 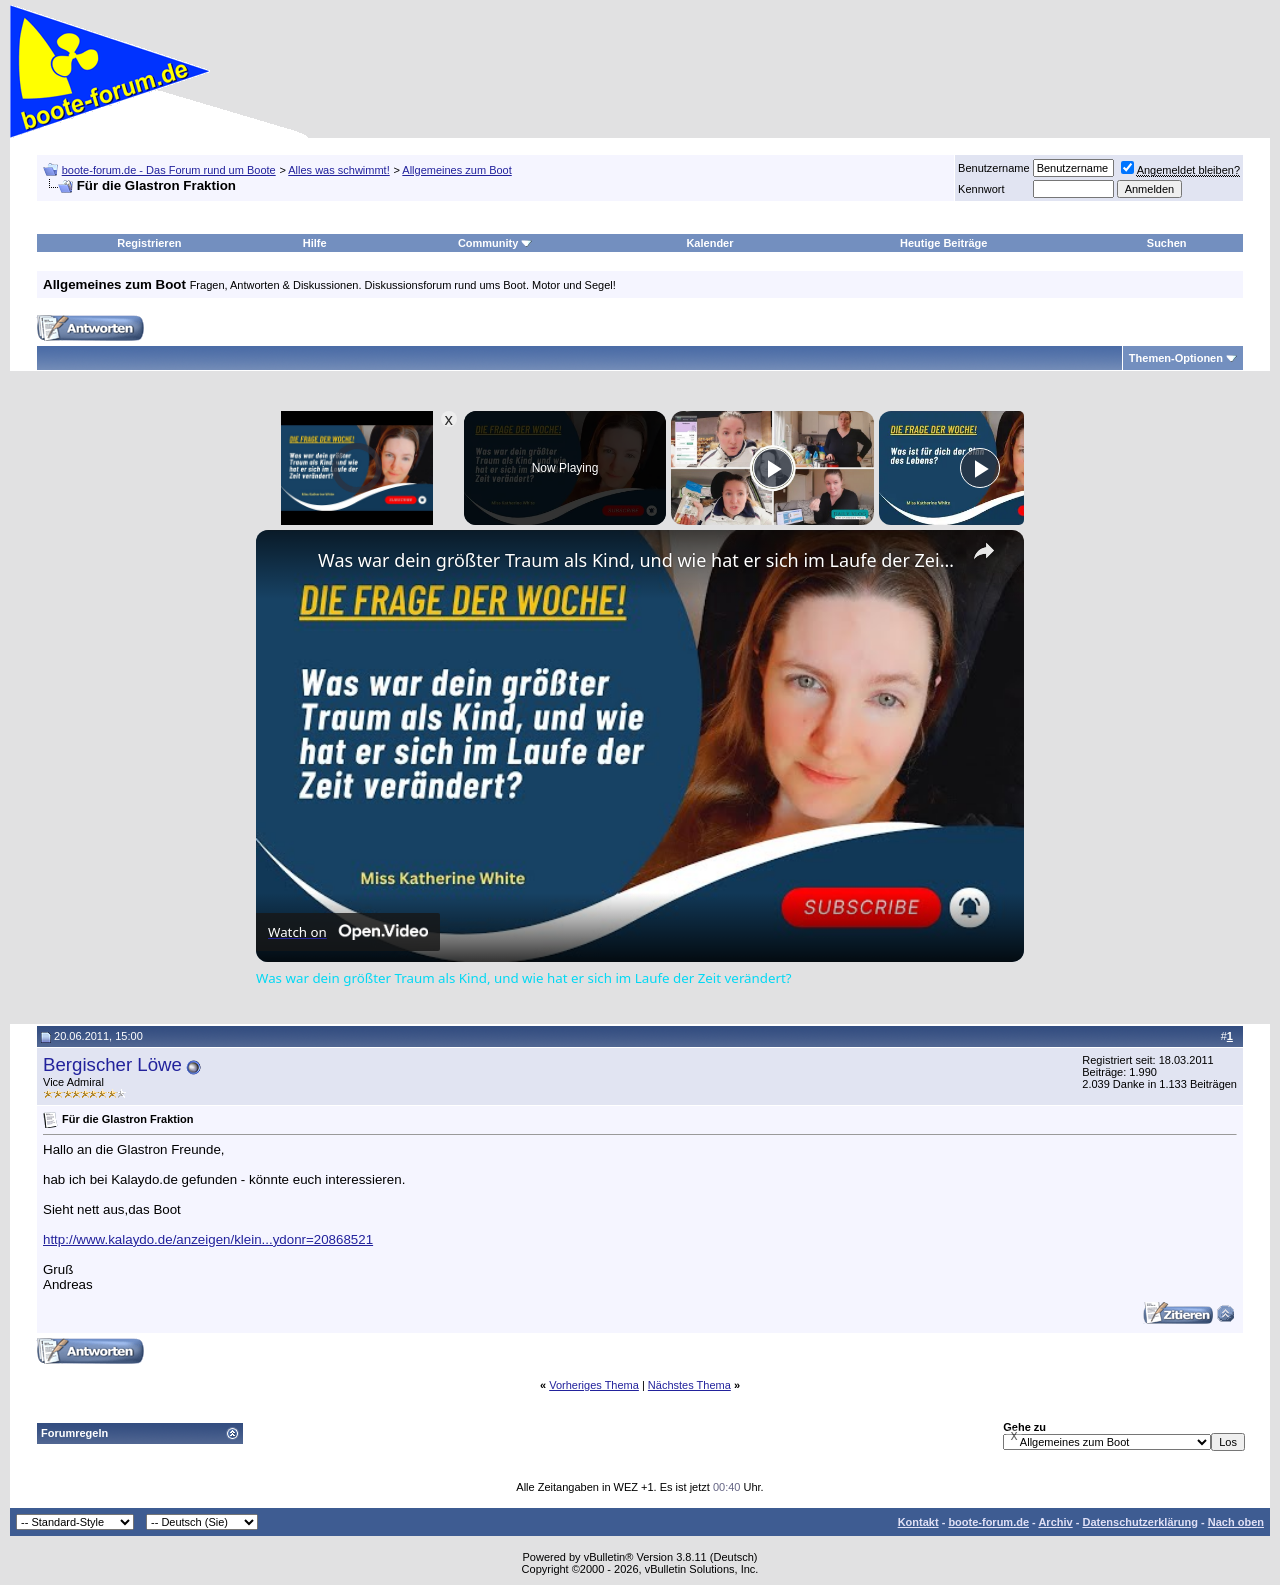 What do you see at coordinates (348, 932) in the screenshot?
I see `[Watch on Open.Video]` at bounding box center [348, 932].